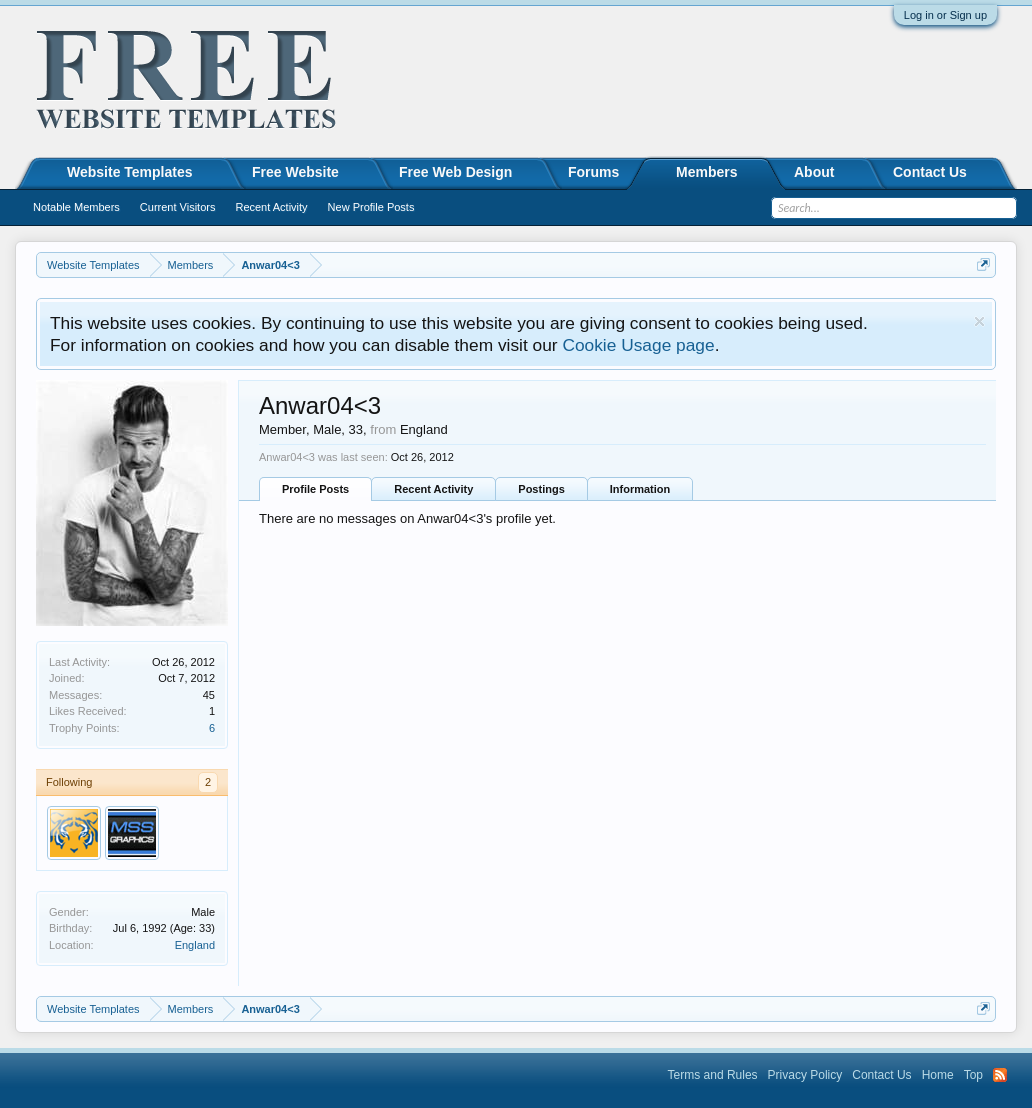 The image size is (1032, 1108). What do you see at coordinates (593, 172) in the screenshot?
I see `Forums` at bounding box center [593, 172].